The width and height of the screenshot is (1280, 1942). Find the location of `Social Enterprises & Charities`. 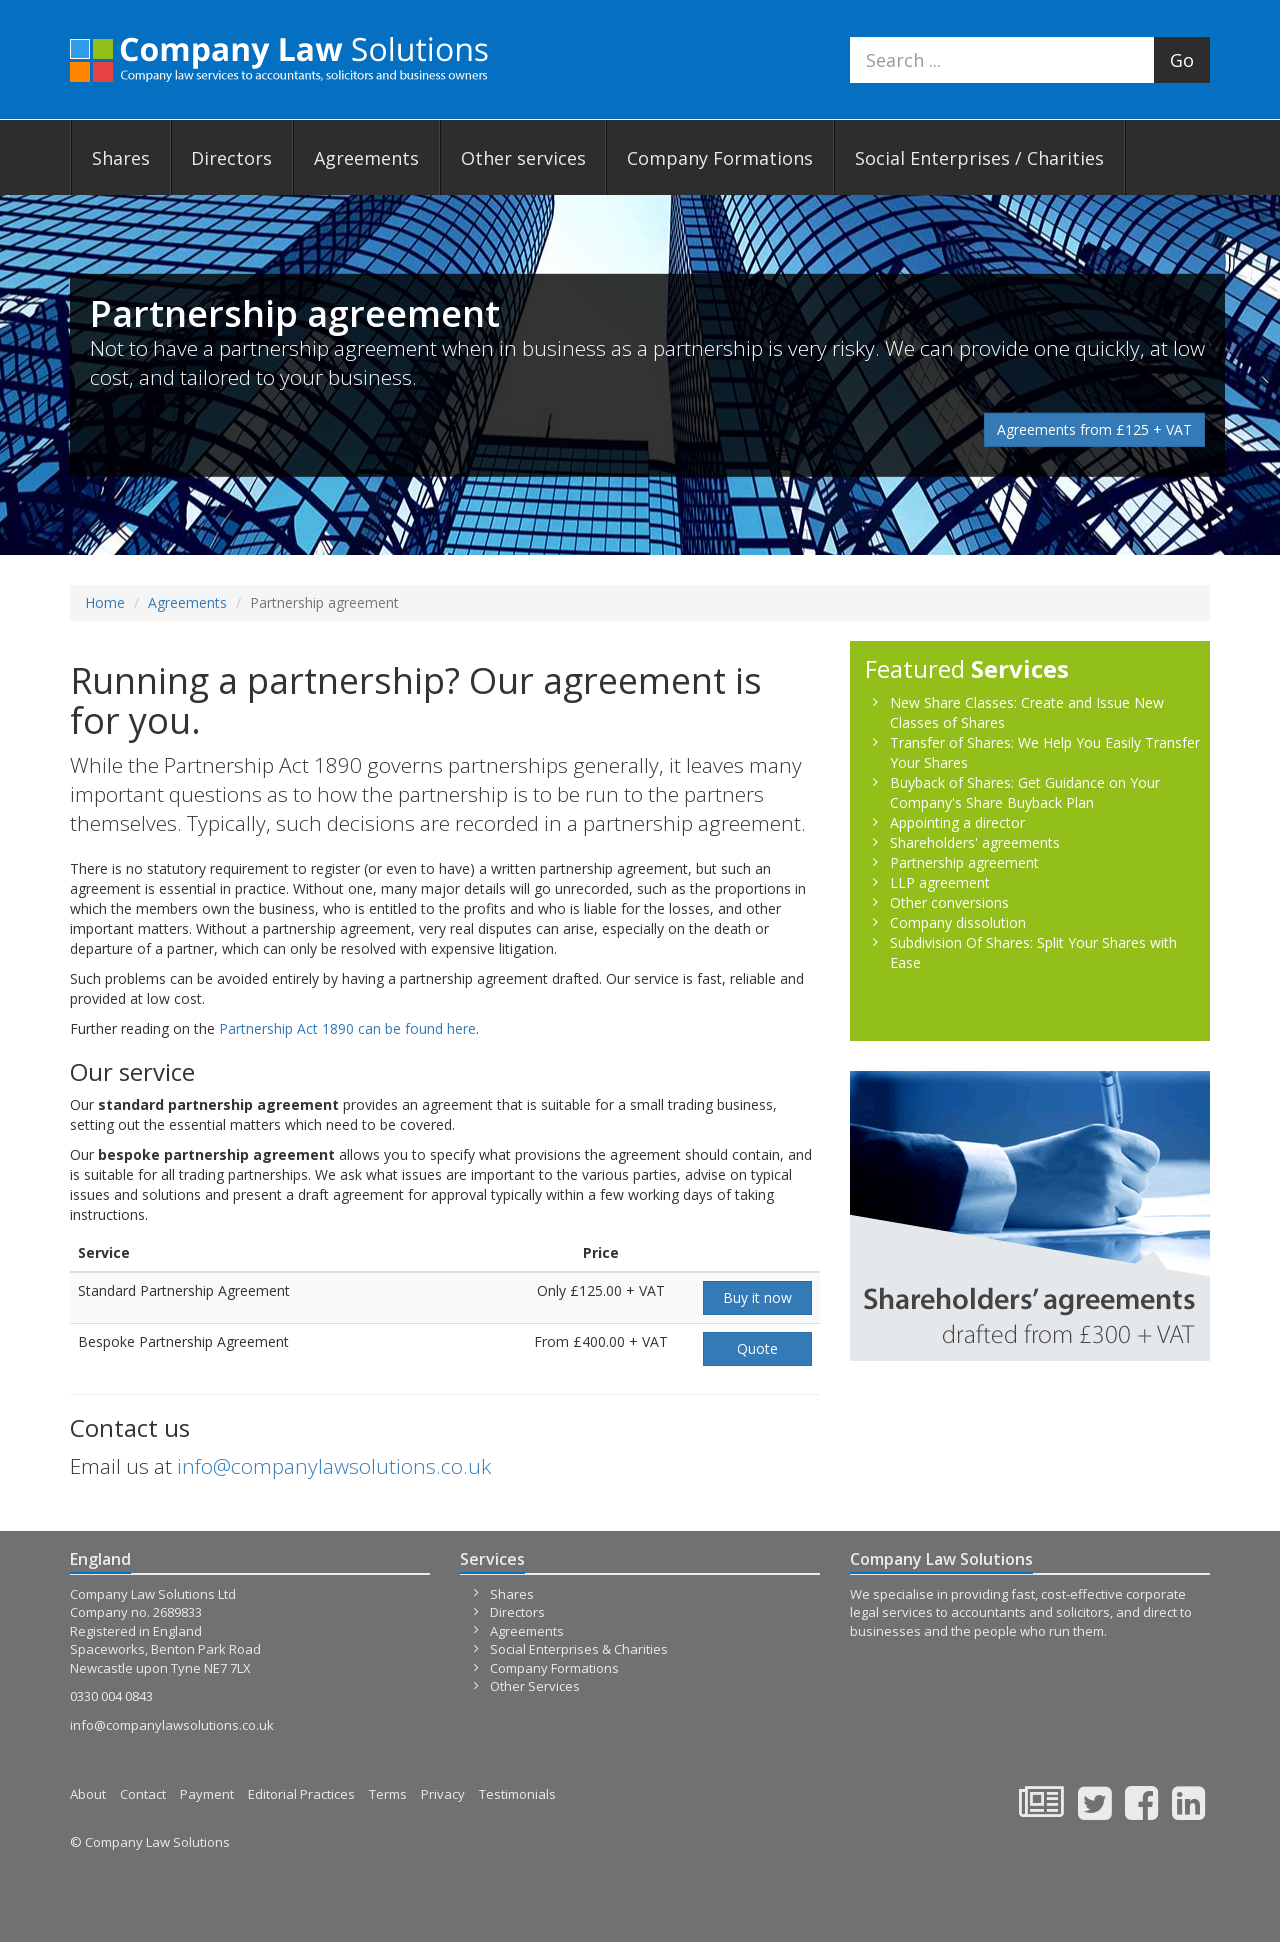

Social Enterprises & Charities is located at coordinates (579, 1649).